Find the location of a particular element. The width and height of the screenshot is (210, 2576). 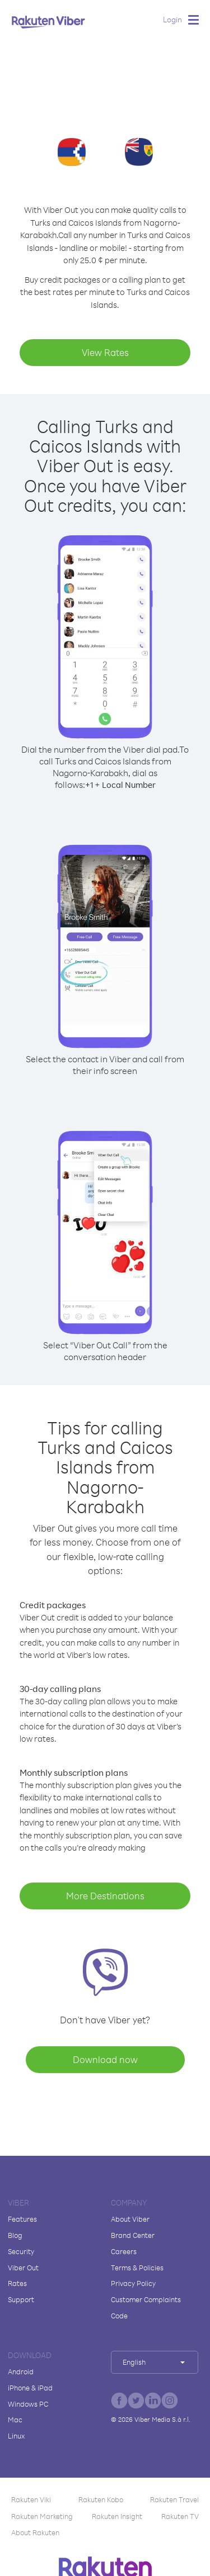

Login is located at coordinates (172, 19).